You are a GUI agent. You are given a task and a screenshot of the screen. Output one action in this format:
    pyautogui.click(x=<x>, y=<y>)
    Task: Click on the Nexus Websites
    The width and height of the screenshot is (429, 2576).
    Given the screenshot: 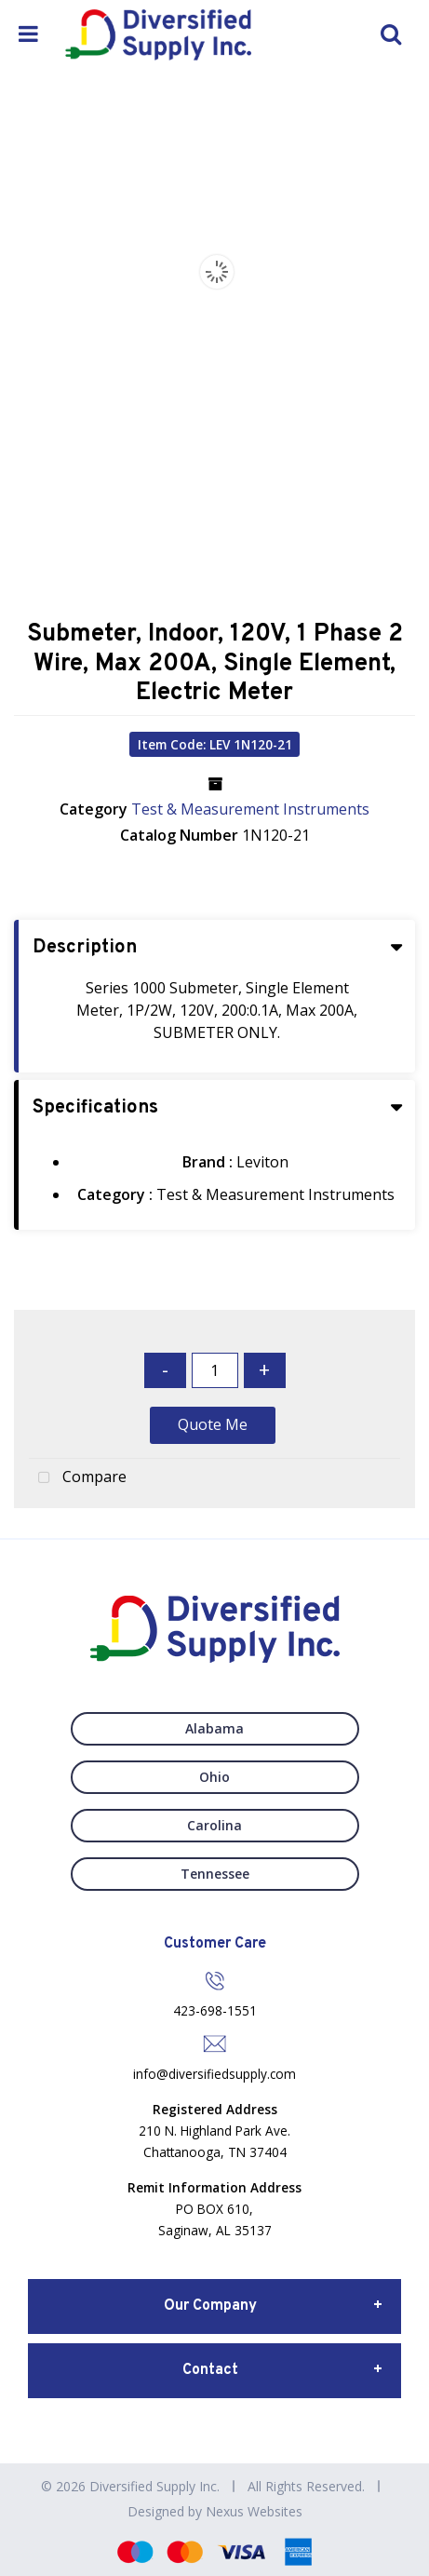 What is the action you would take?
    pyautogui.click(x=254, y=2511)
    